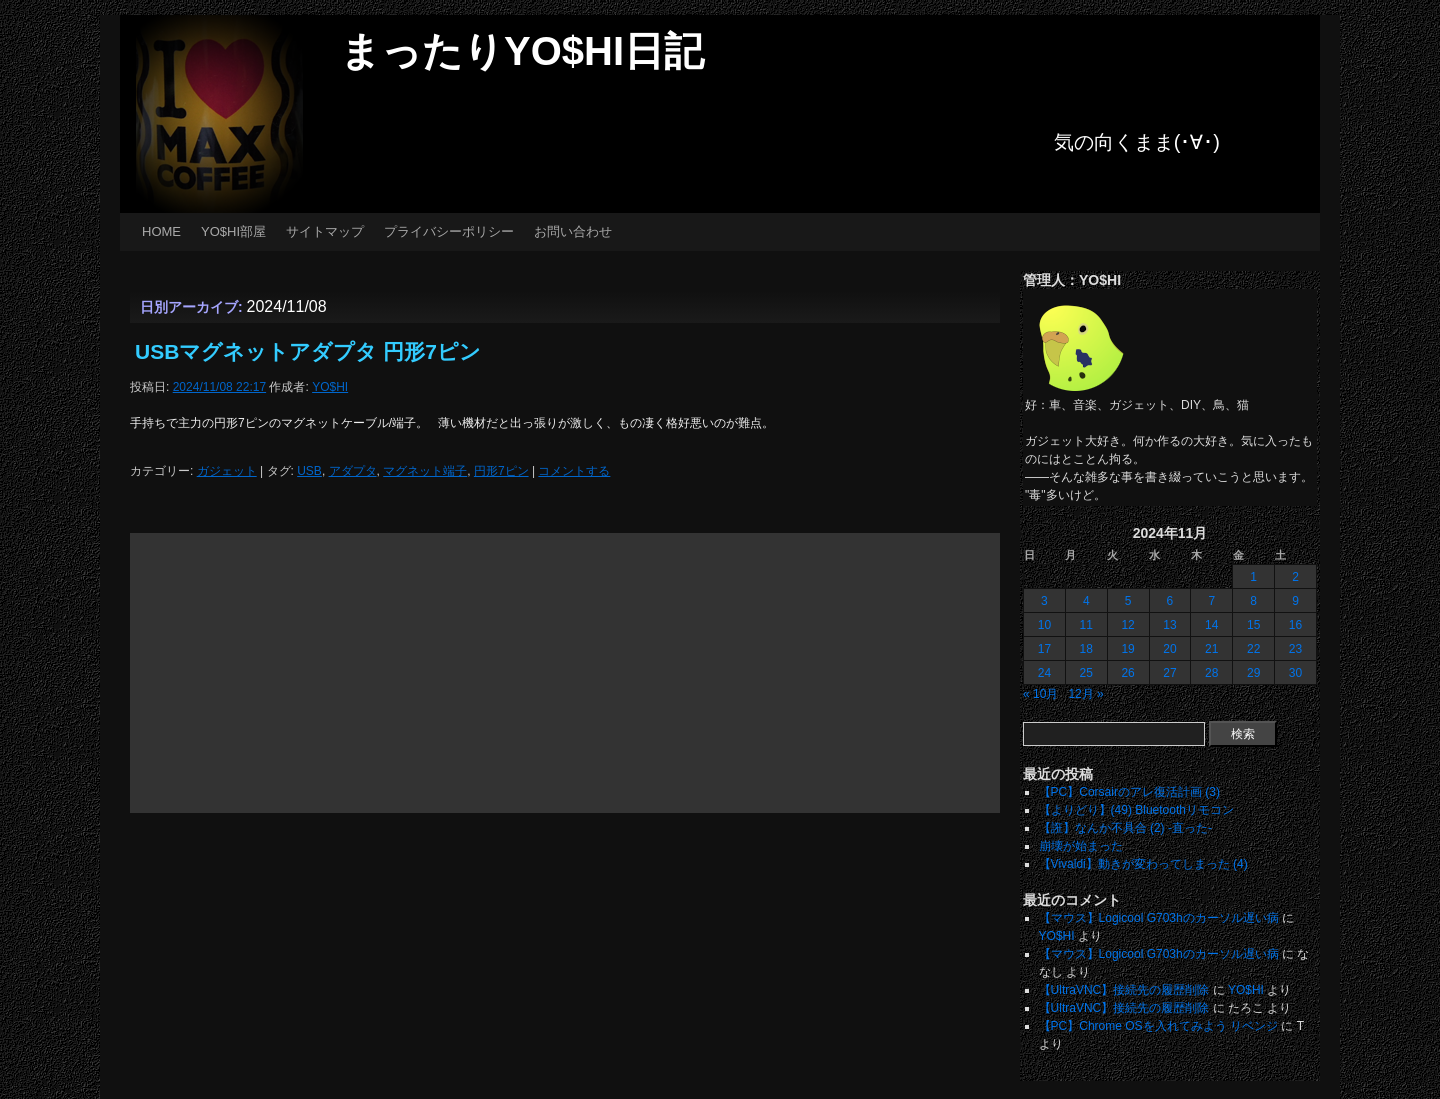  Describe the element at coordinates (1170, 601) in the screenshot. I see `6 [2024年11月6日 に投稿を公開]` at that location.